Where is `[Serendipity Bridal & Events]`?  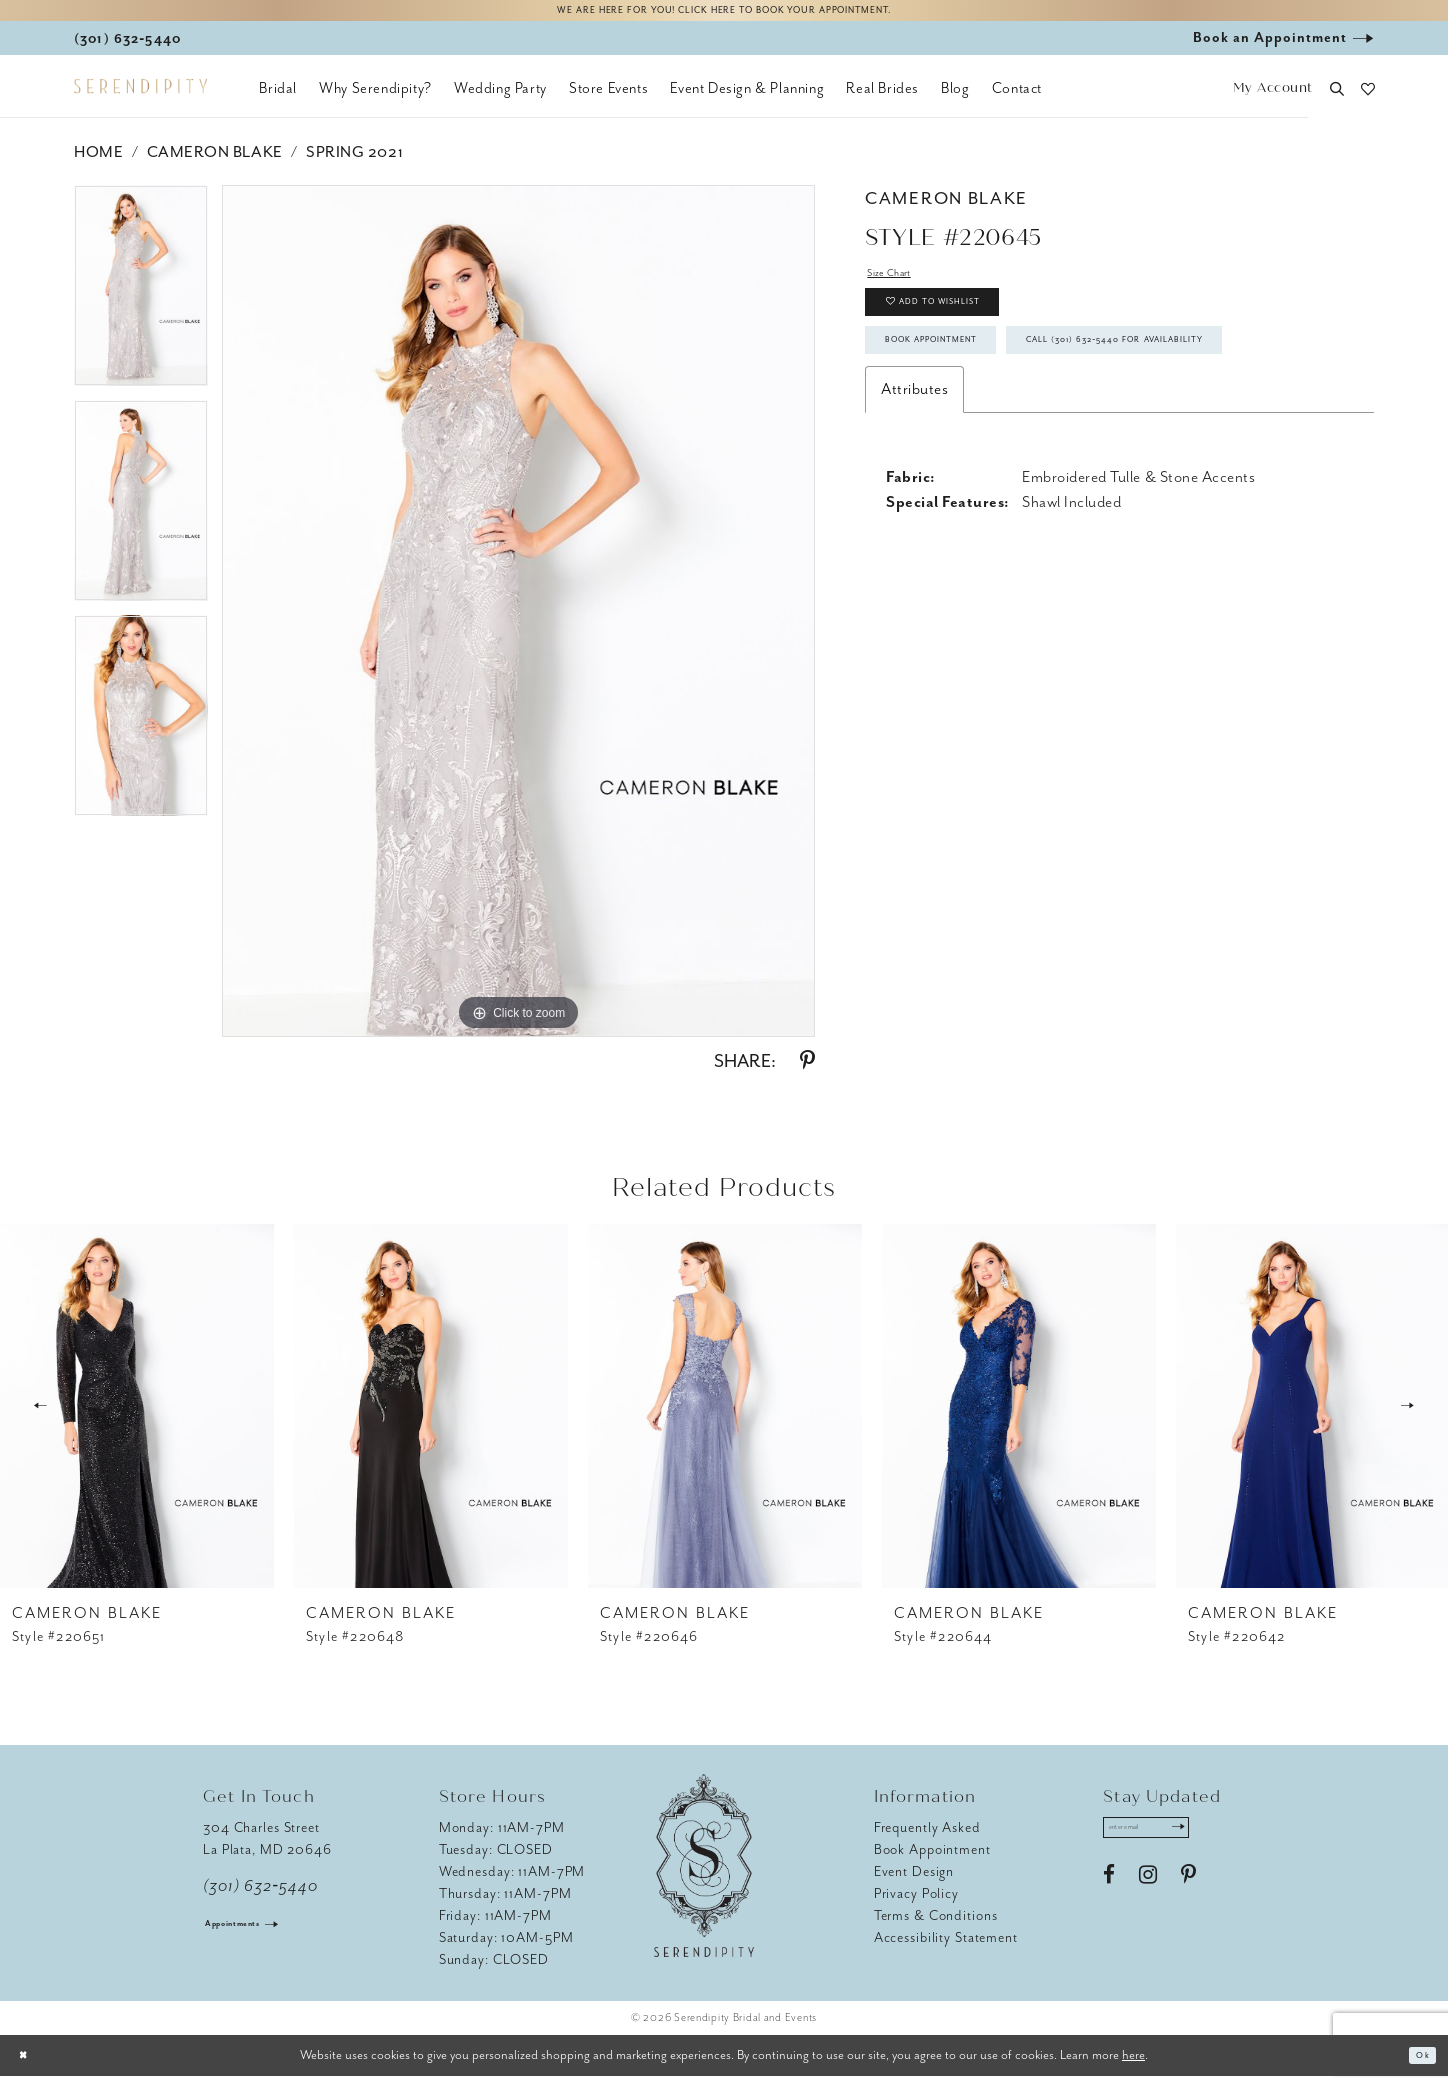 [Serendipity Bridal & Events] is located at coordinates (140, 98).